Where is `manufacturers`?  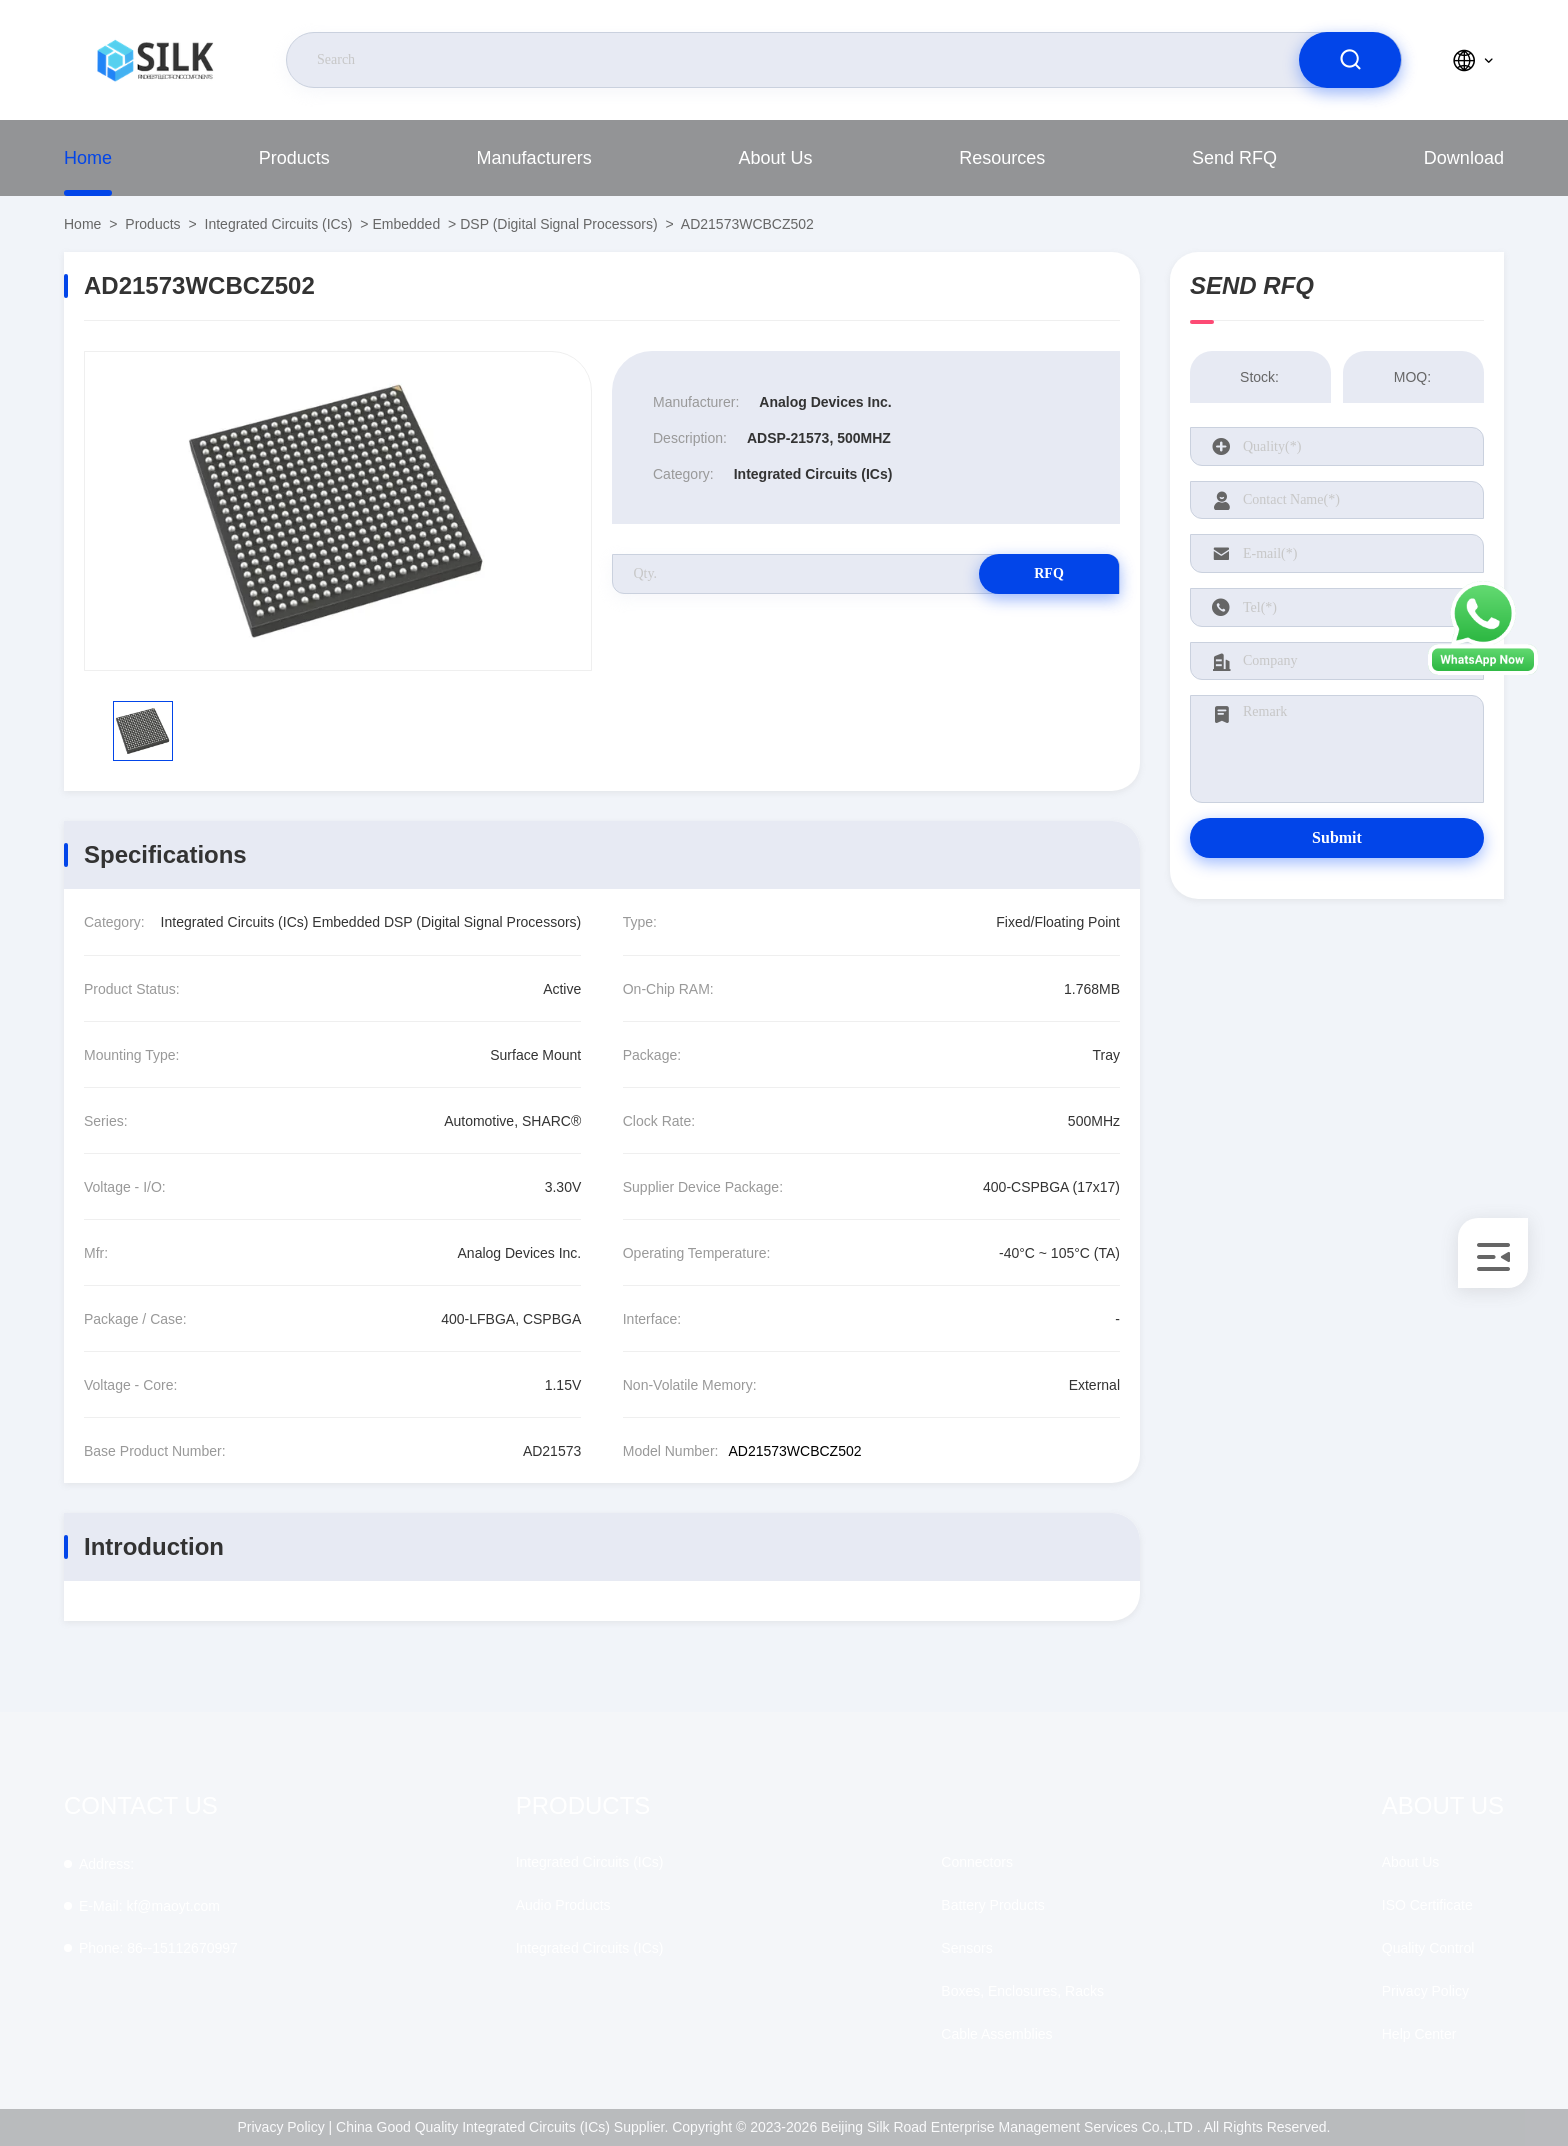 manufacturers is located at coordinates (534, 158).